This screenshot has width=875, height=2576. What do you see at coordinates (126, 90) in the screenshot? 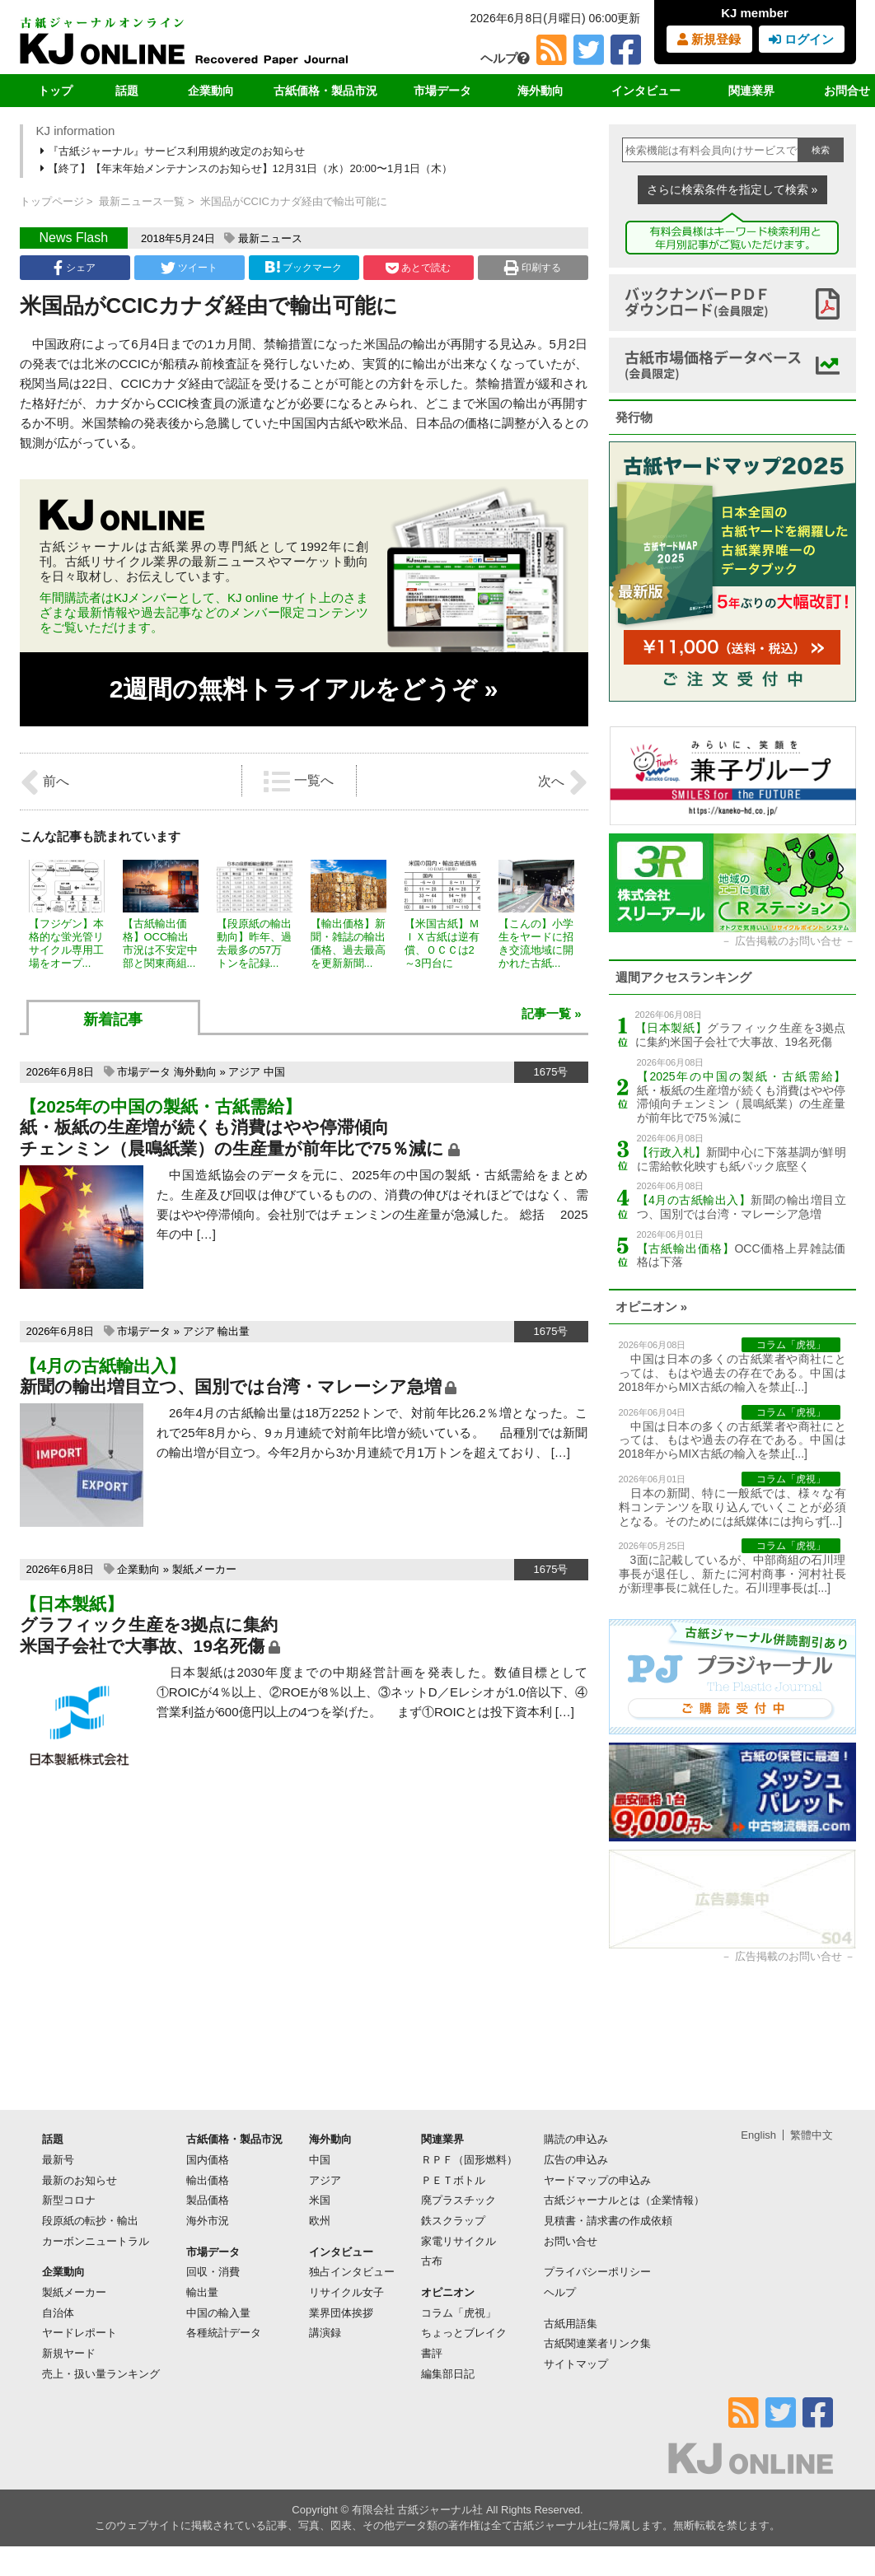
I see `話題` at bounding box center [126, 90].